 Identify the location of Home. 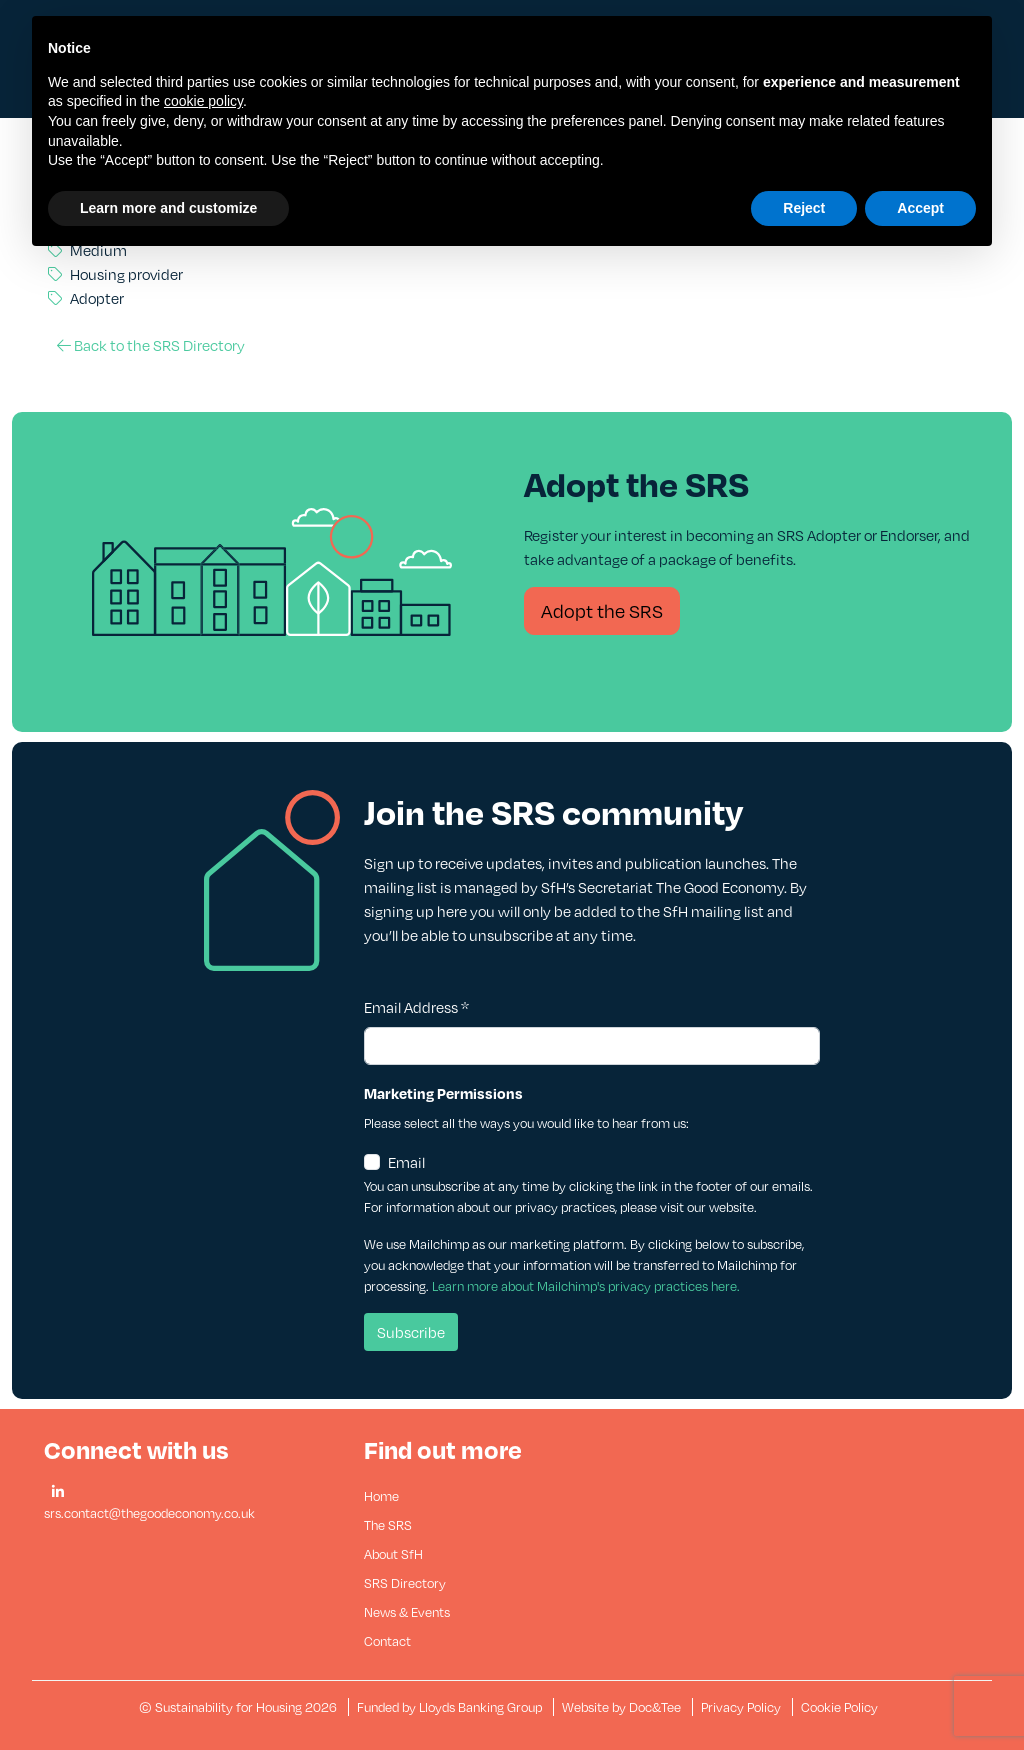
(381, 1496).